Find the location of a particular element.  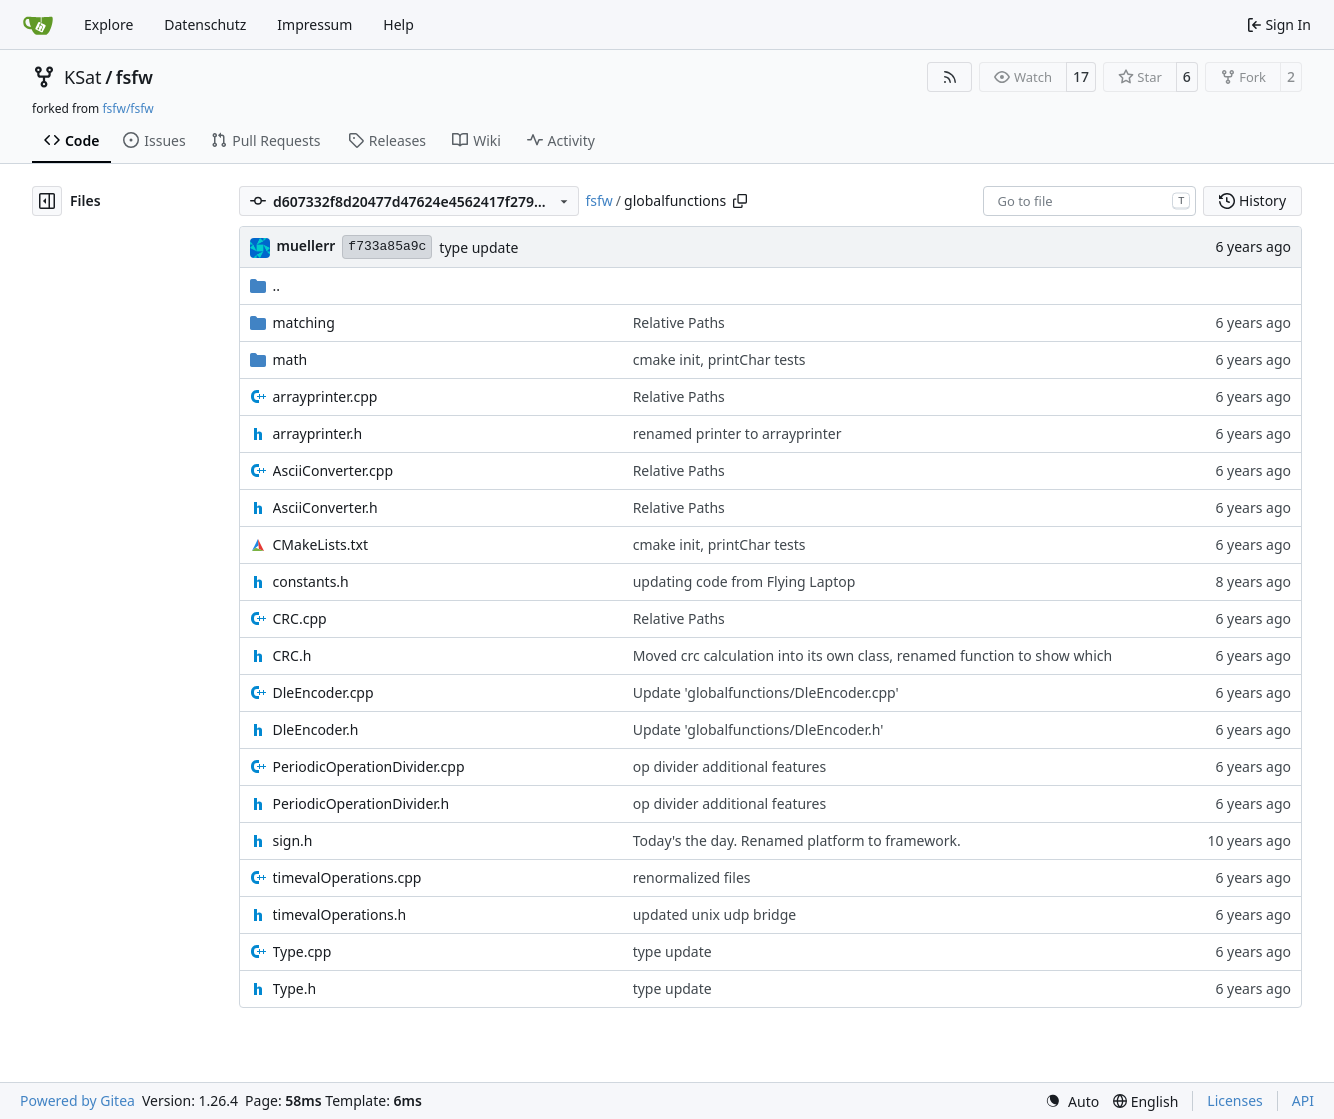

constants.h is located at coordinates (311, 581).